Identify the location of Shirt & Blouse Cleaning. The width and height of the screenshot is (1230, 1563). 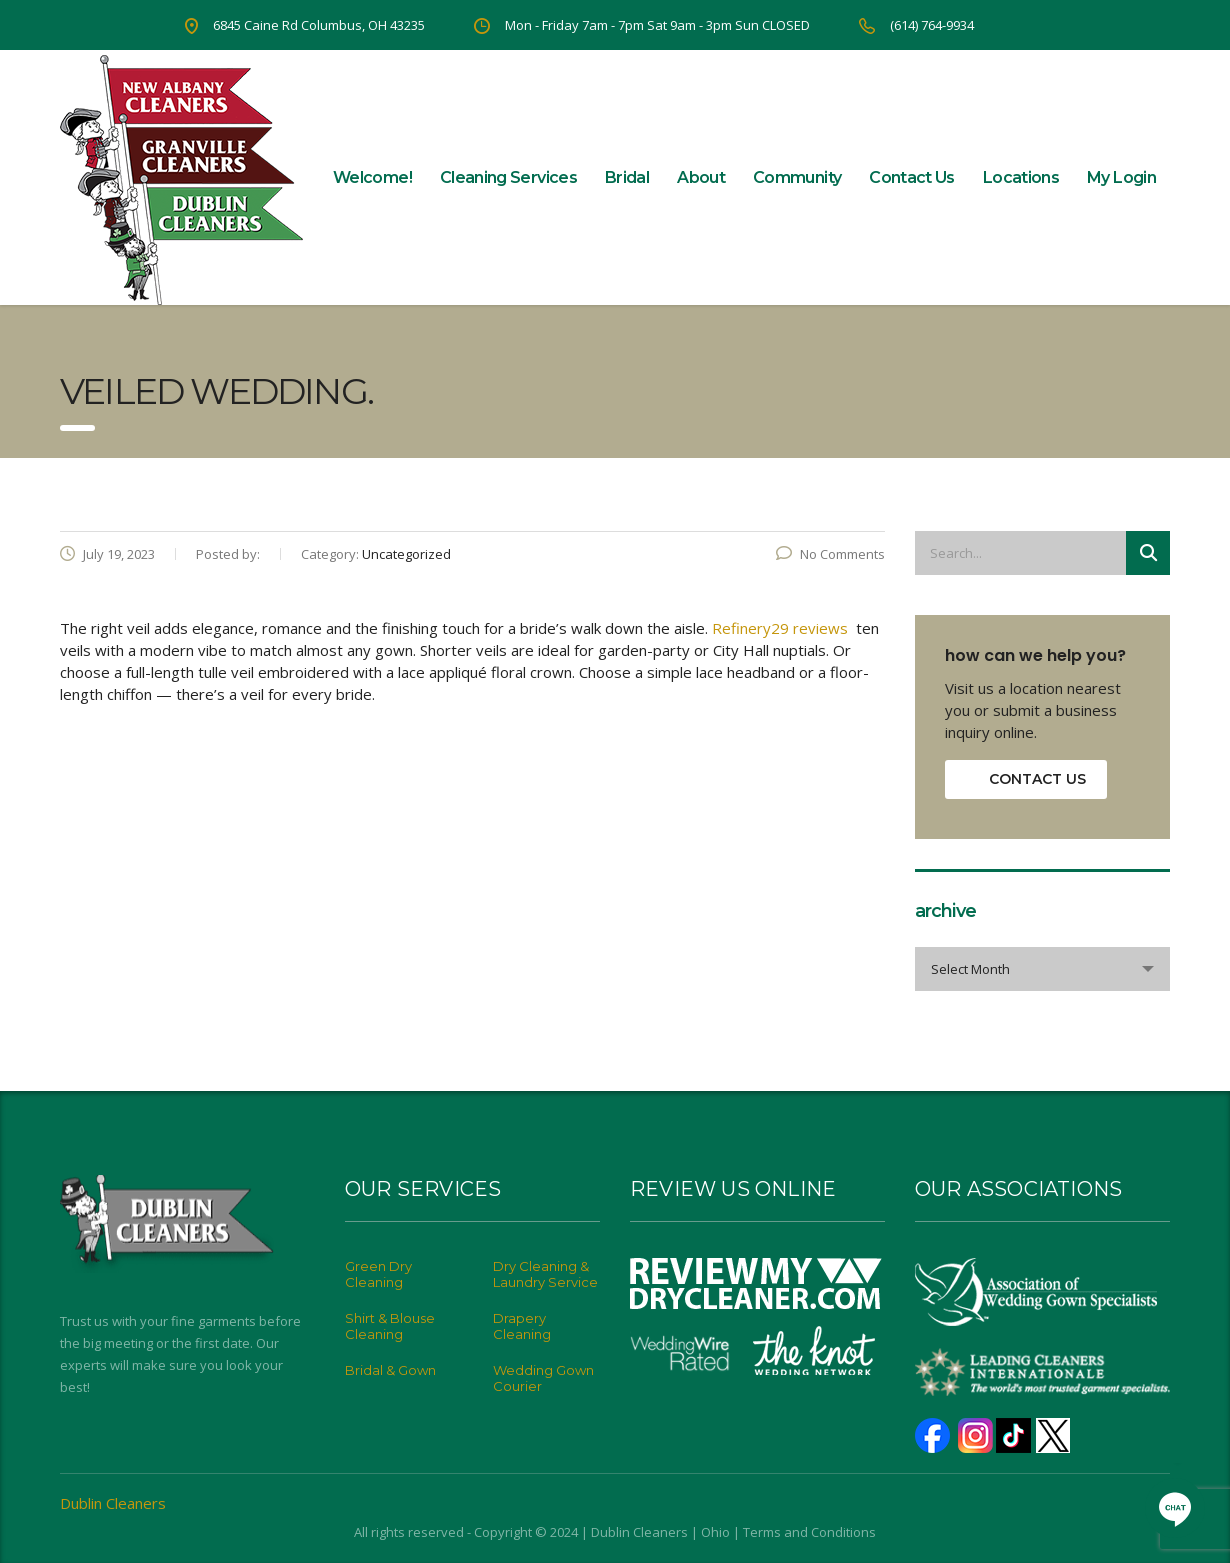
(390, 1326).